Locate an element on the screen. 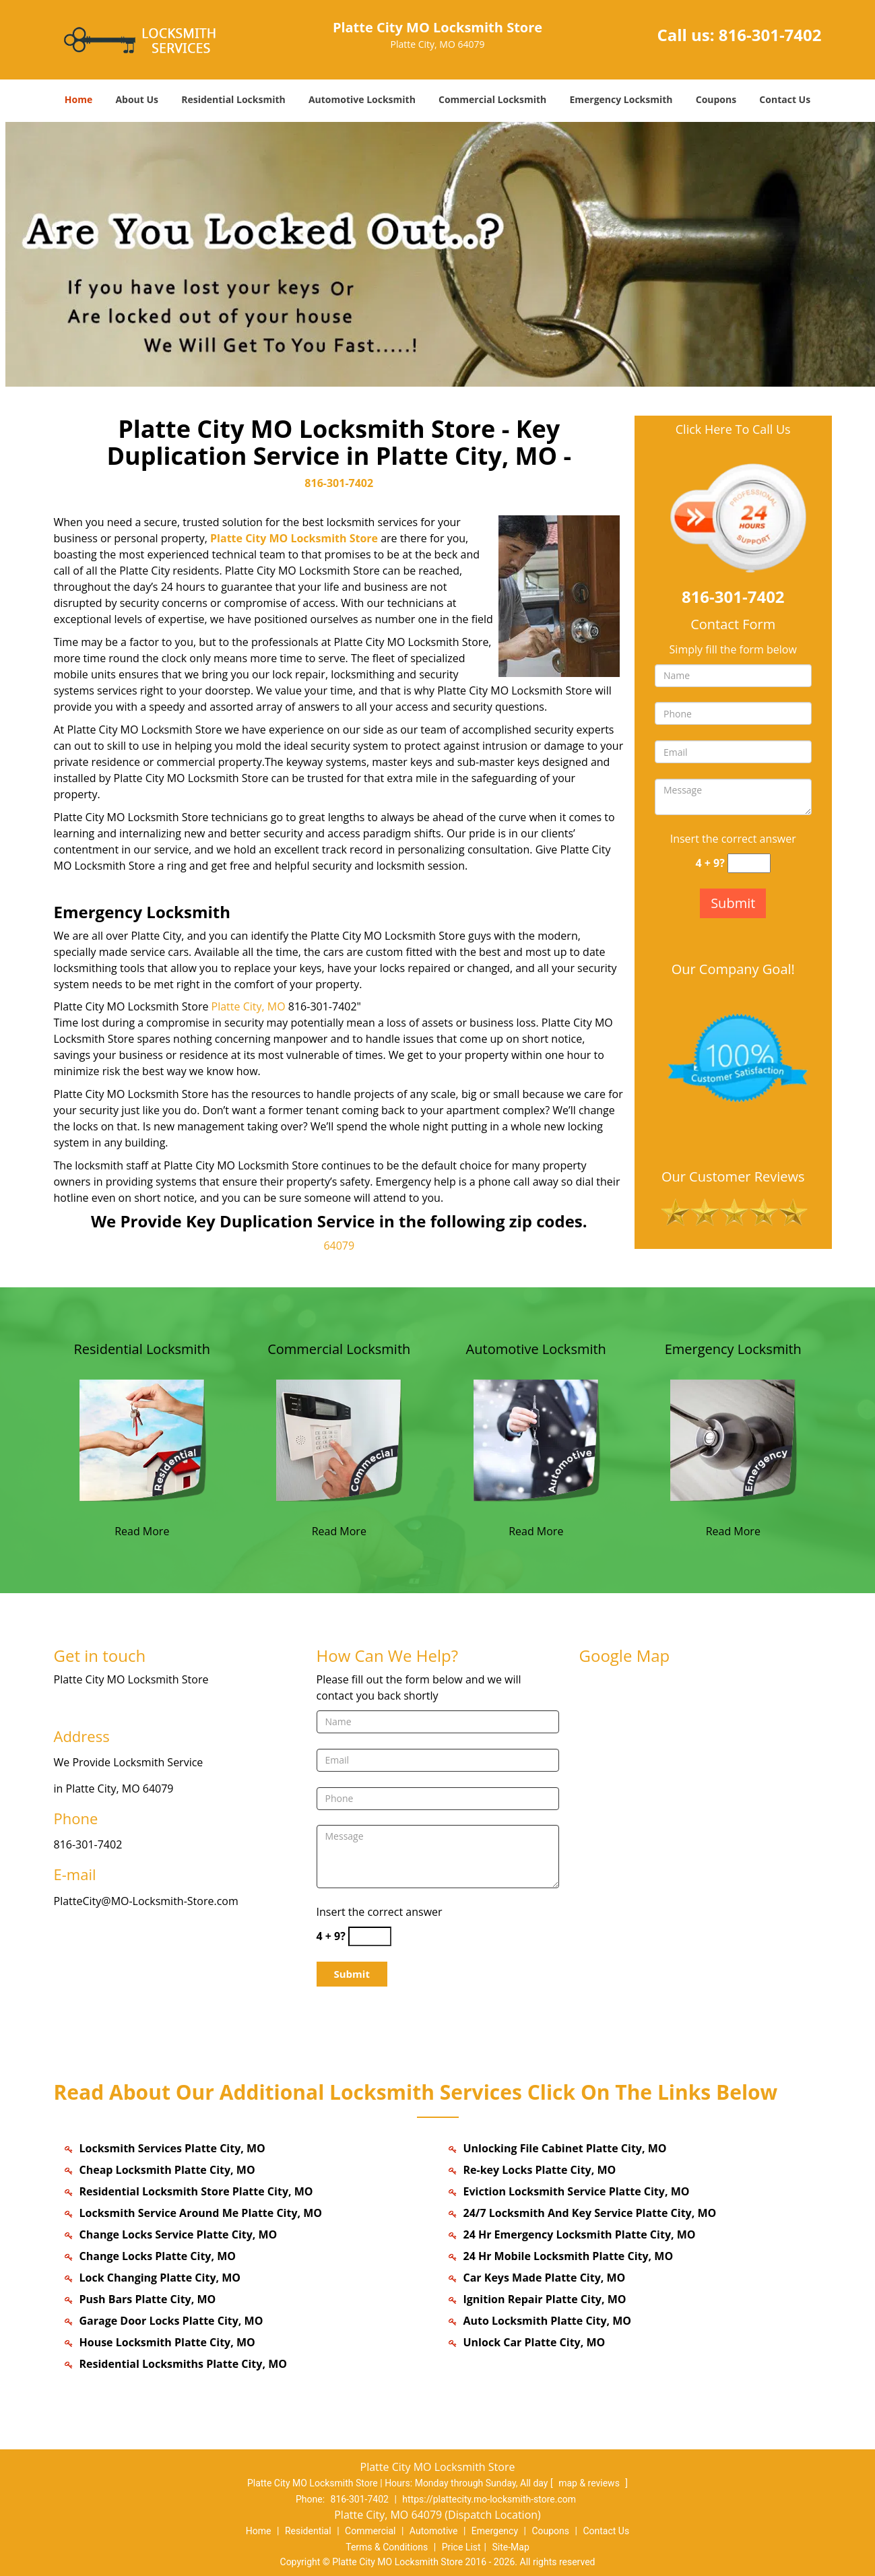  Commercial Locksmith [plattecity MO-Locksmith Store|Contact now: 816-301-7402 - Commercial Locksmith] is located at coordinates (338, 1349).